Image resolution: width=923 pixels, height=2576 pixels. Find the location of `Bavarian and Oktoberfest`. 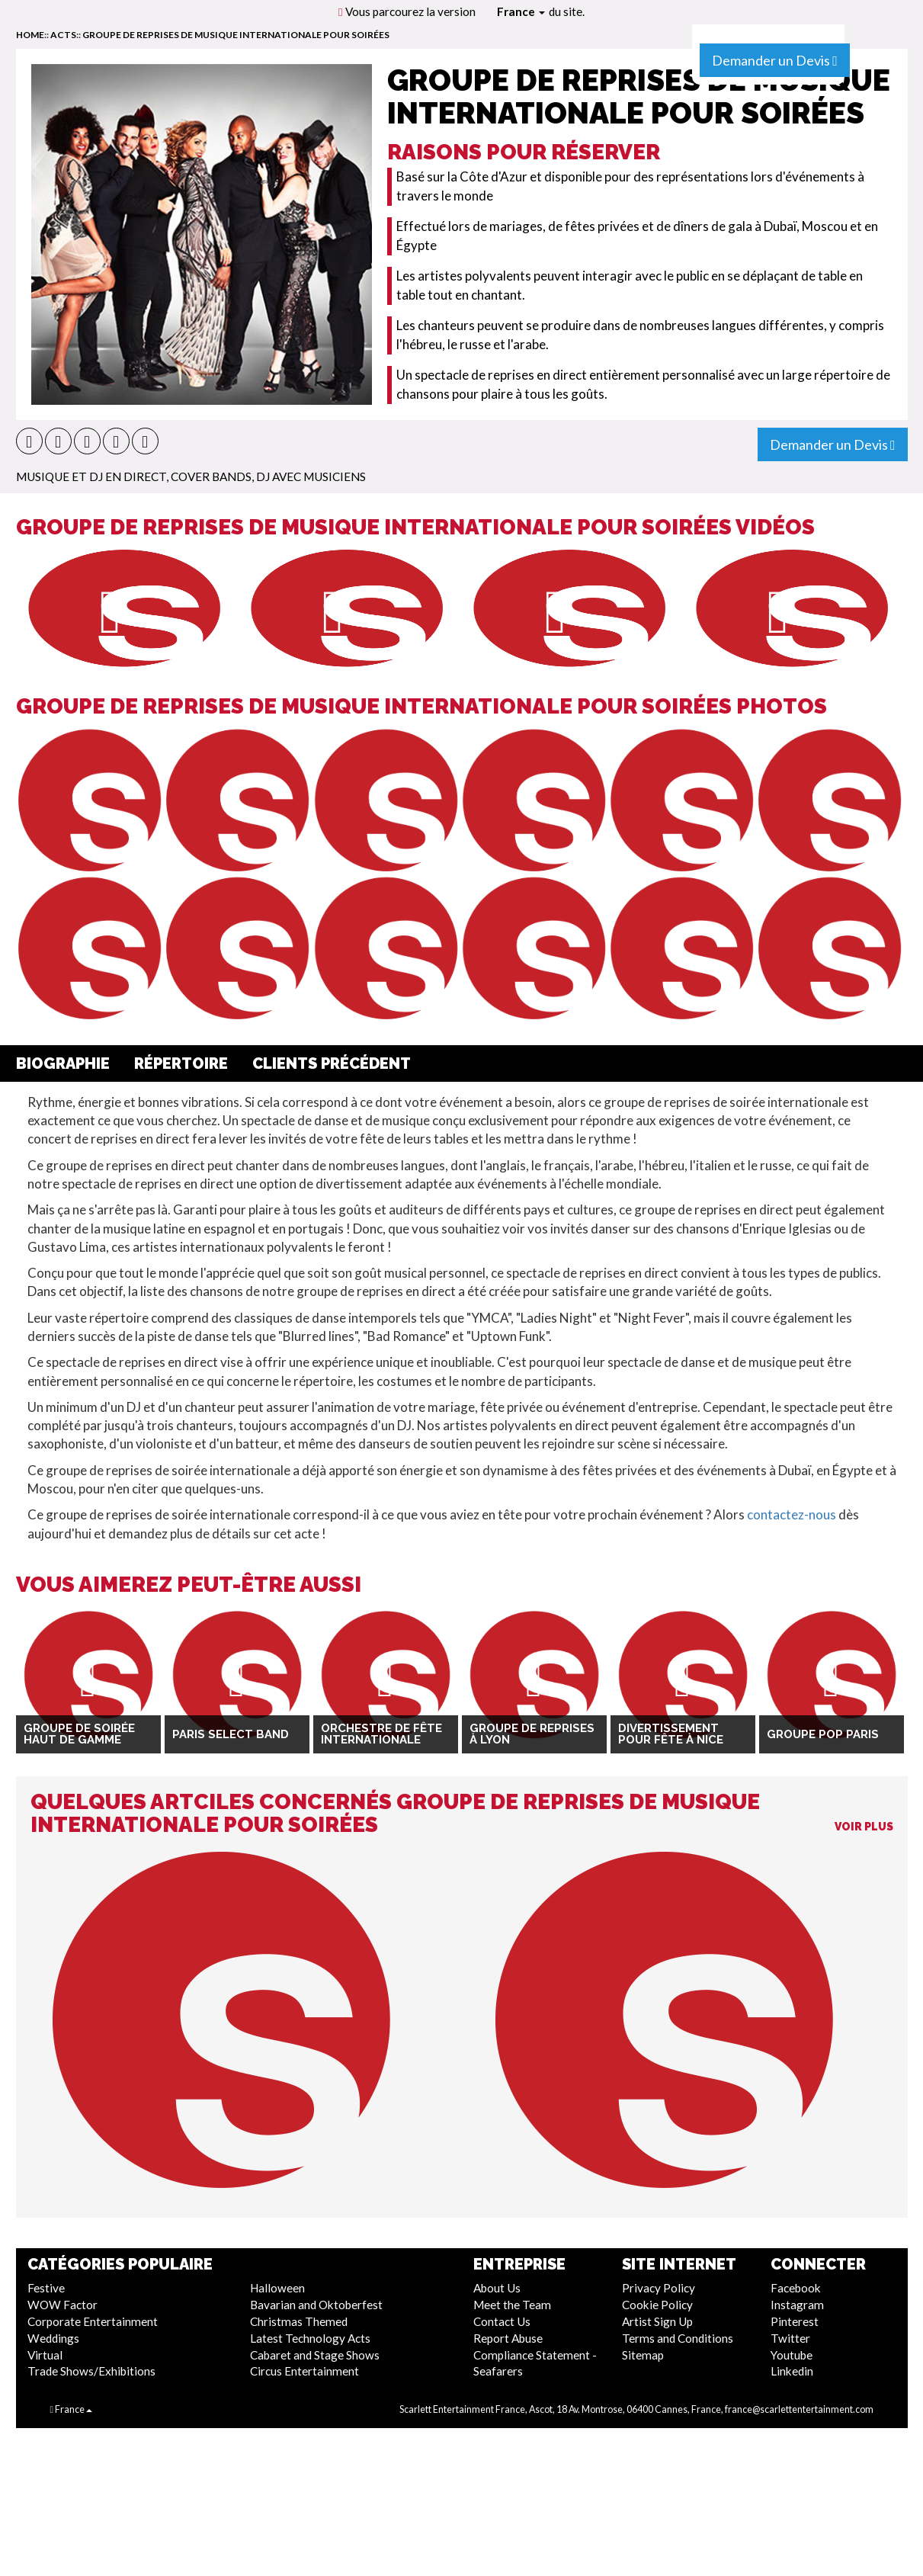

Bavarian and Oktoberfest is located at coordinates (316, 2304).